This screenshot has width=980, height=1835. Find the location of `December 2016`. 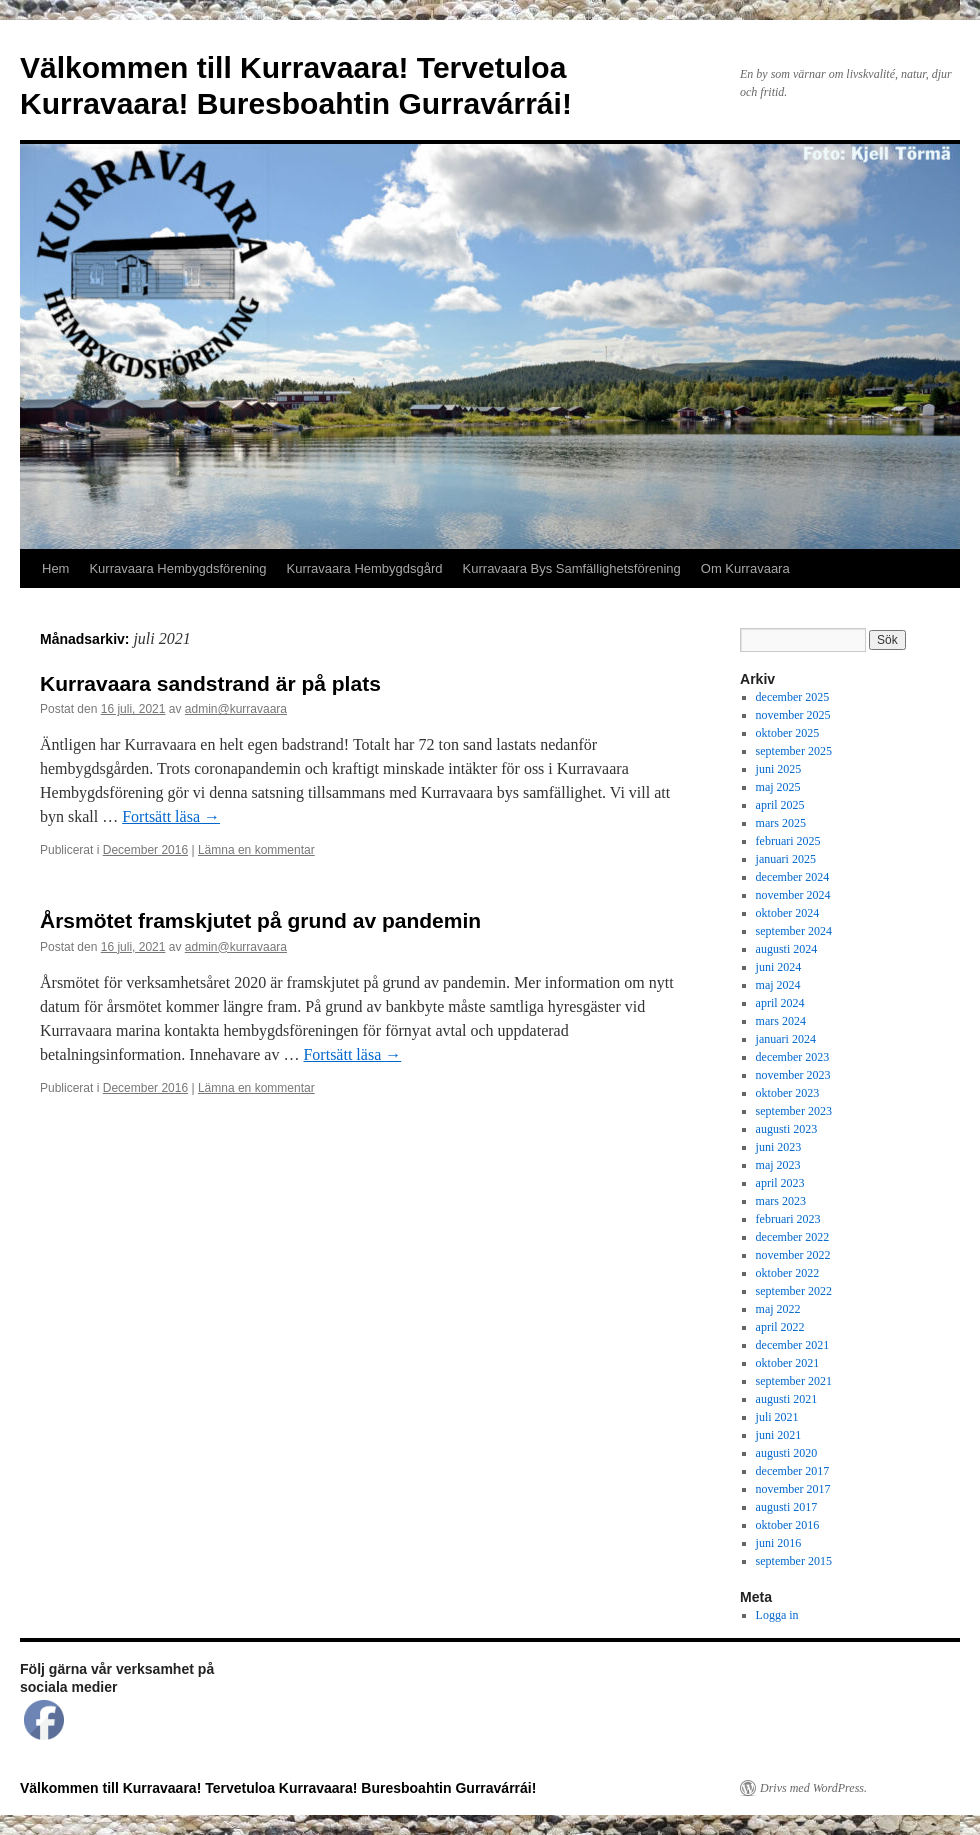

December 2016 is located at coordinates (145, 850).